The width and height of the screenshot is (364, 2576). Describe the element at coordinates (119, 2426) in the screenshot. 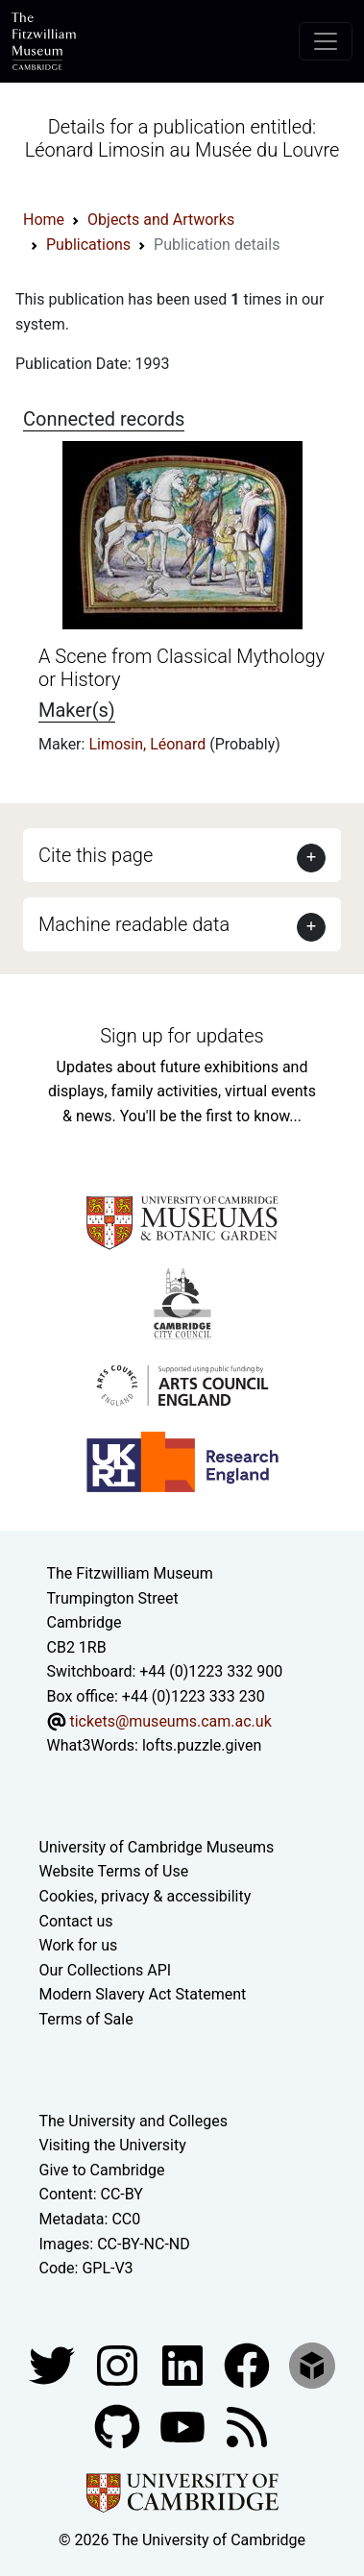

I see `[Fitzwilliam Museum github account]` at that location.